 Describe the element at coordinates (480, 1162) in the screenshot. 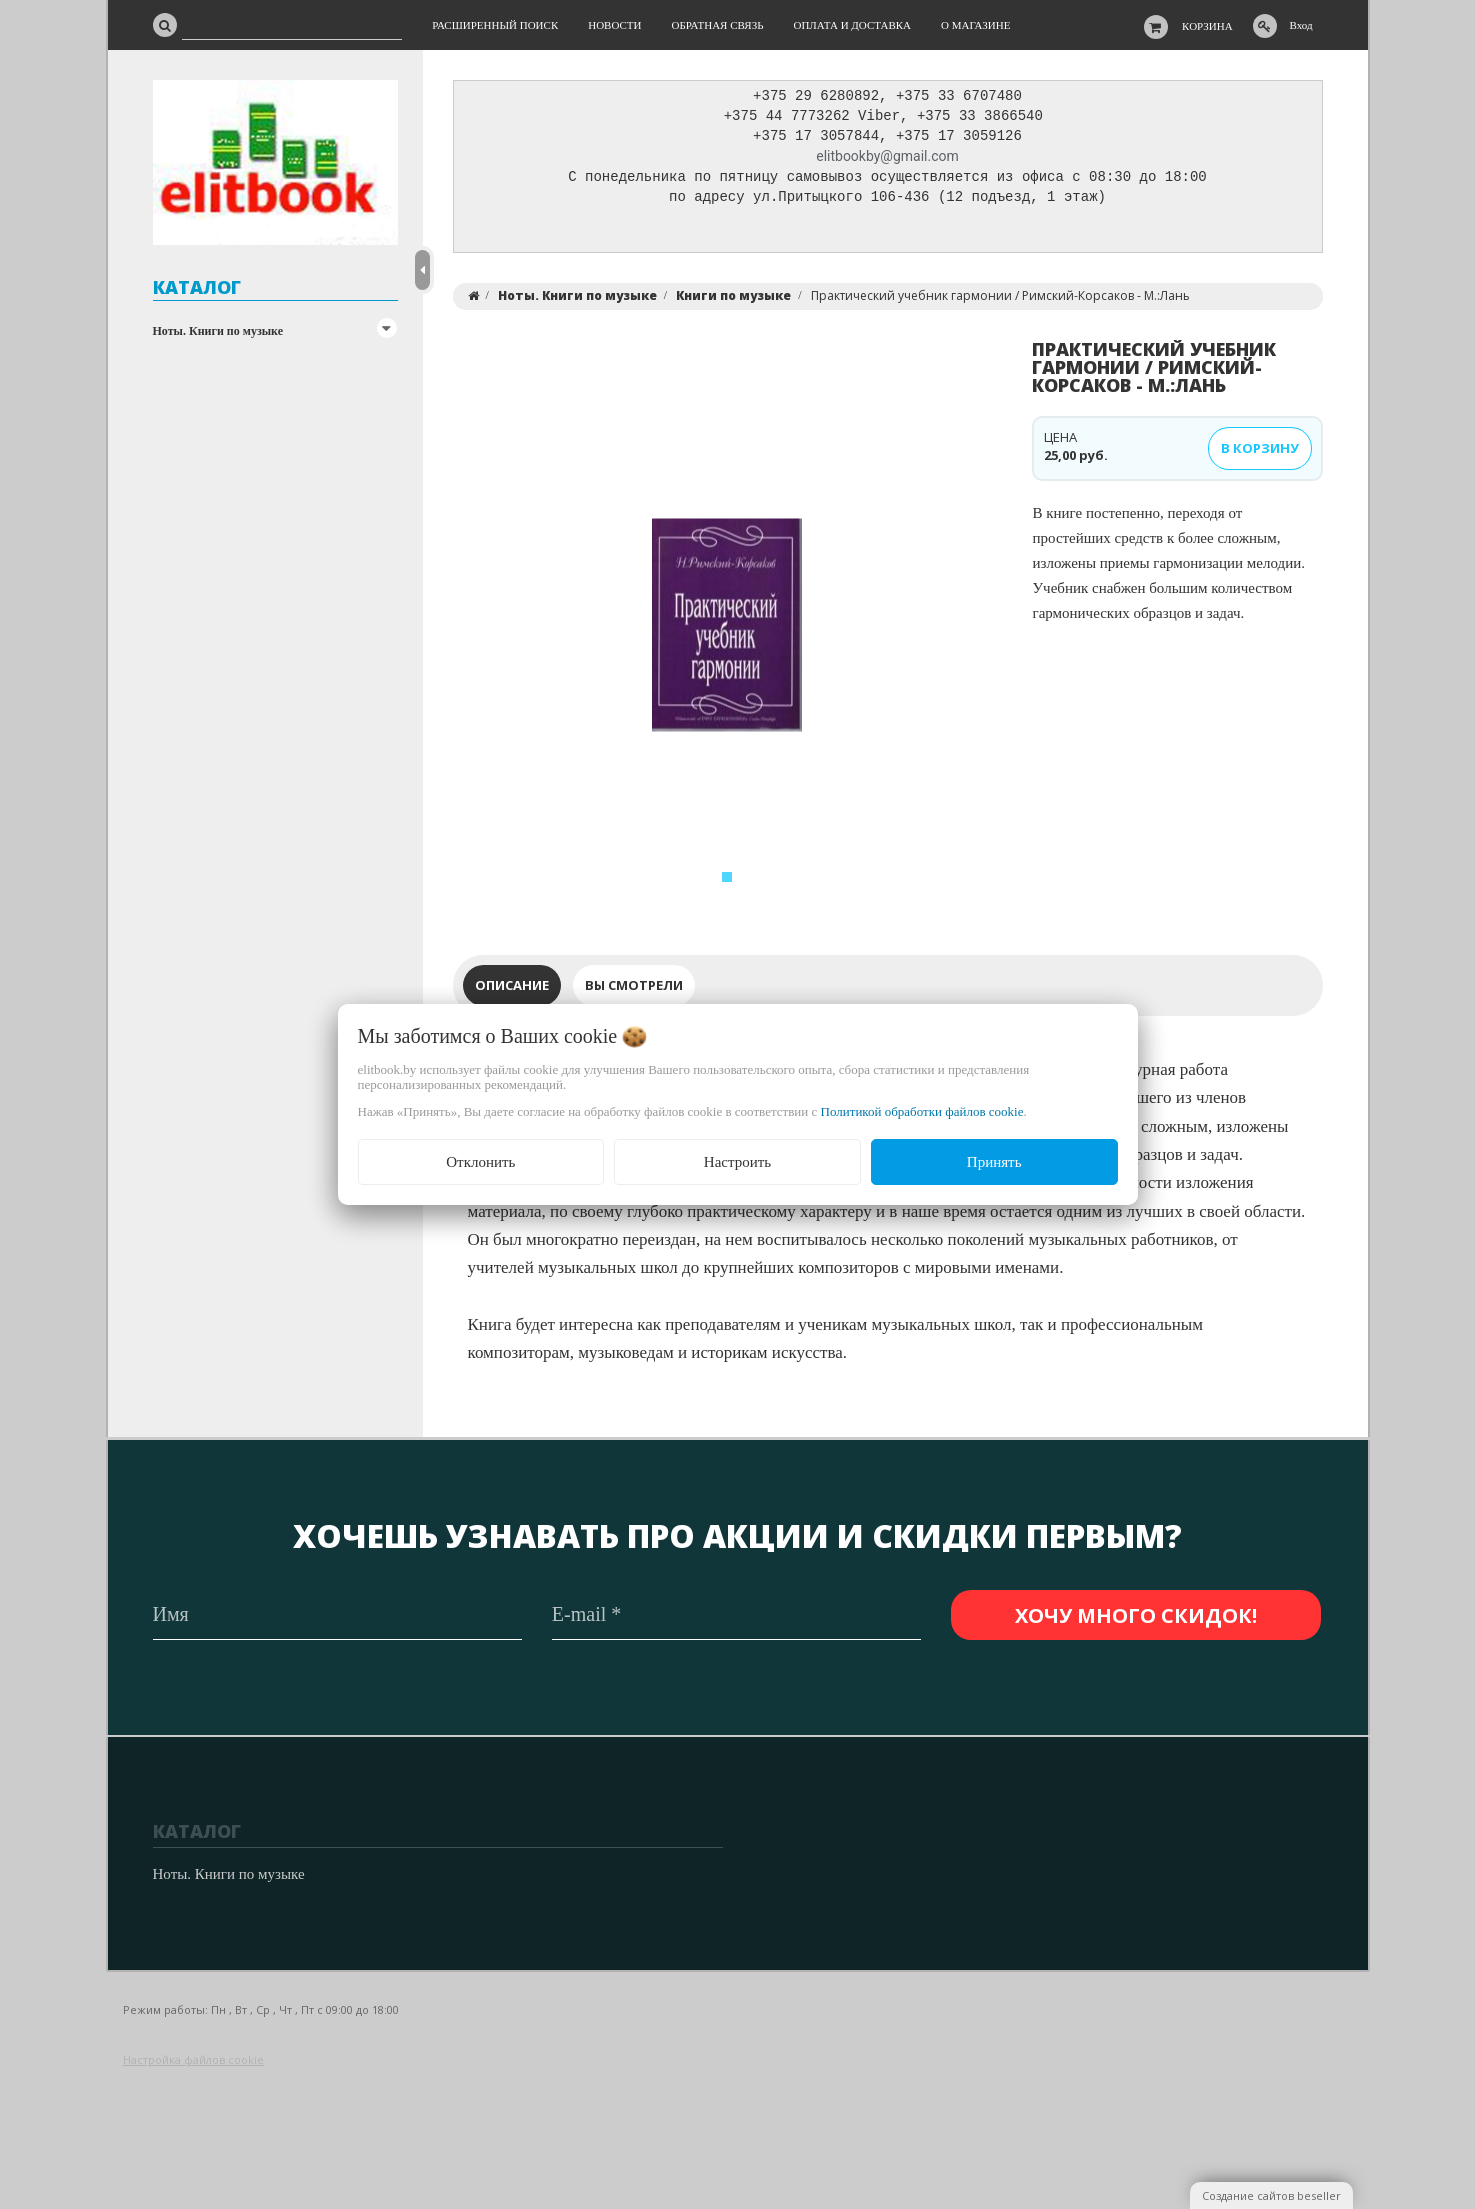

I see `Отклонить` at that location.